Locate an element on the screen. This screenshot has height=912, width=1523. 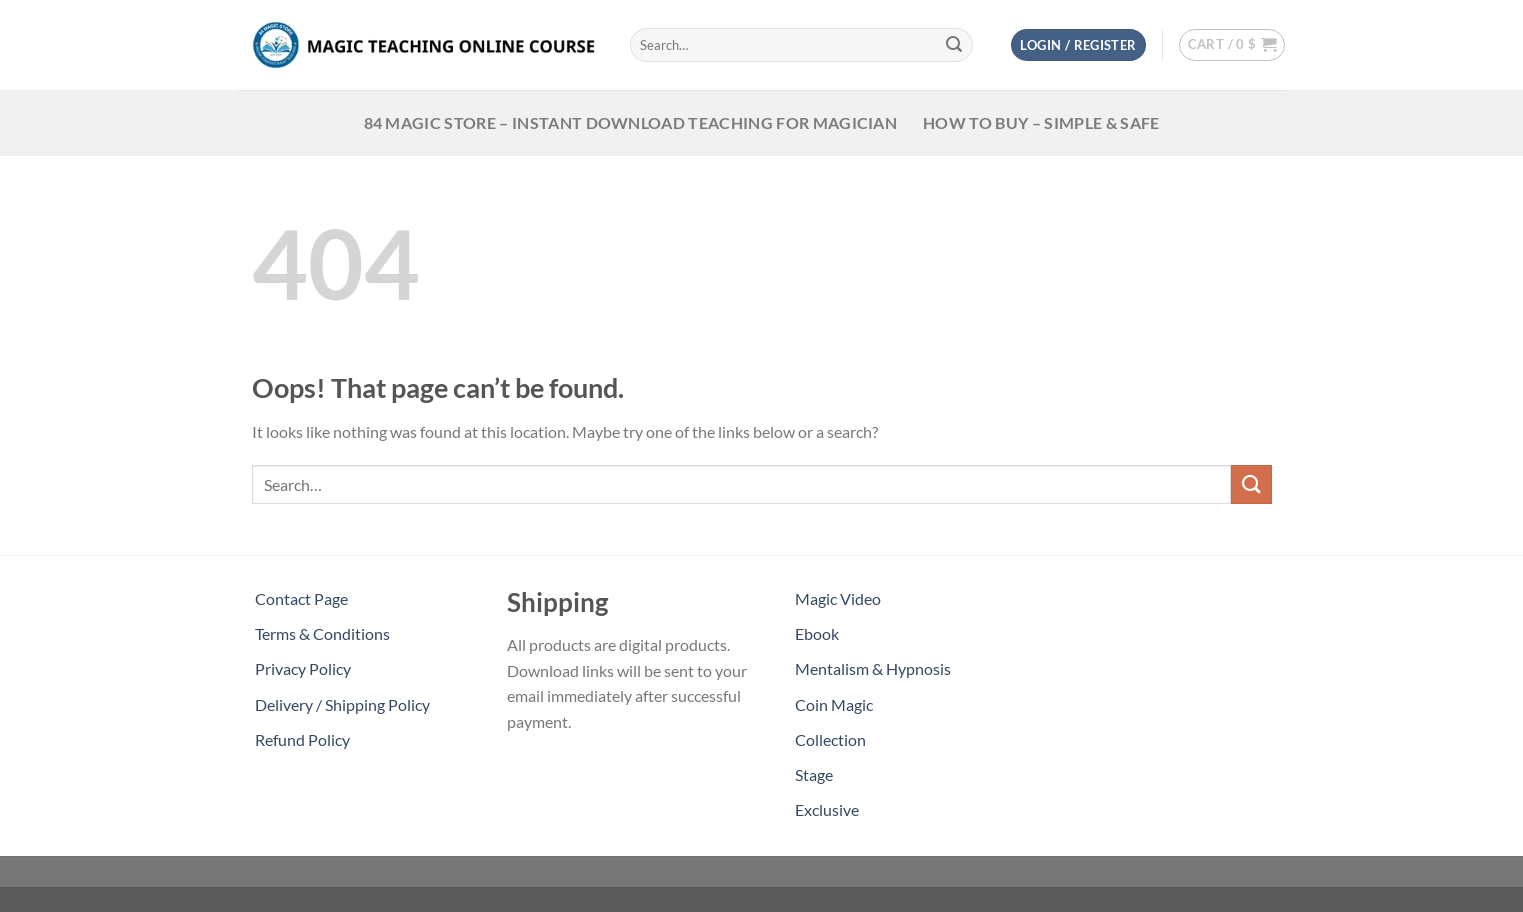
Magic Video is located at coordinates (838, 598).